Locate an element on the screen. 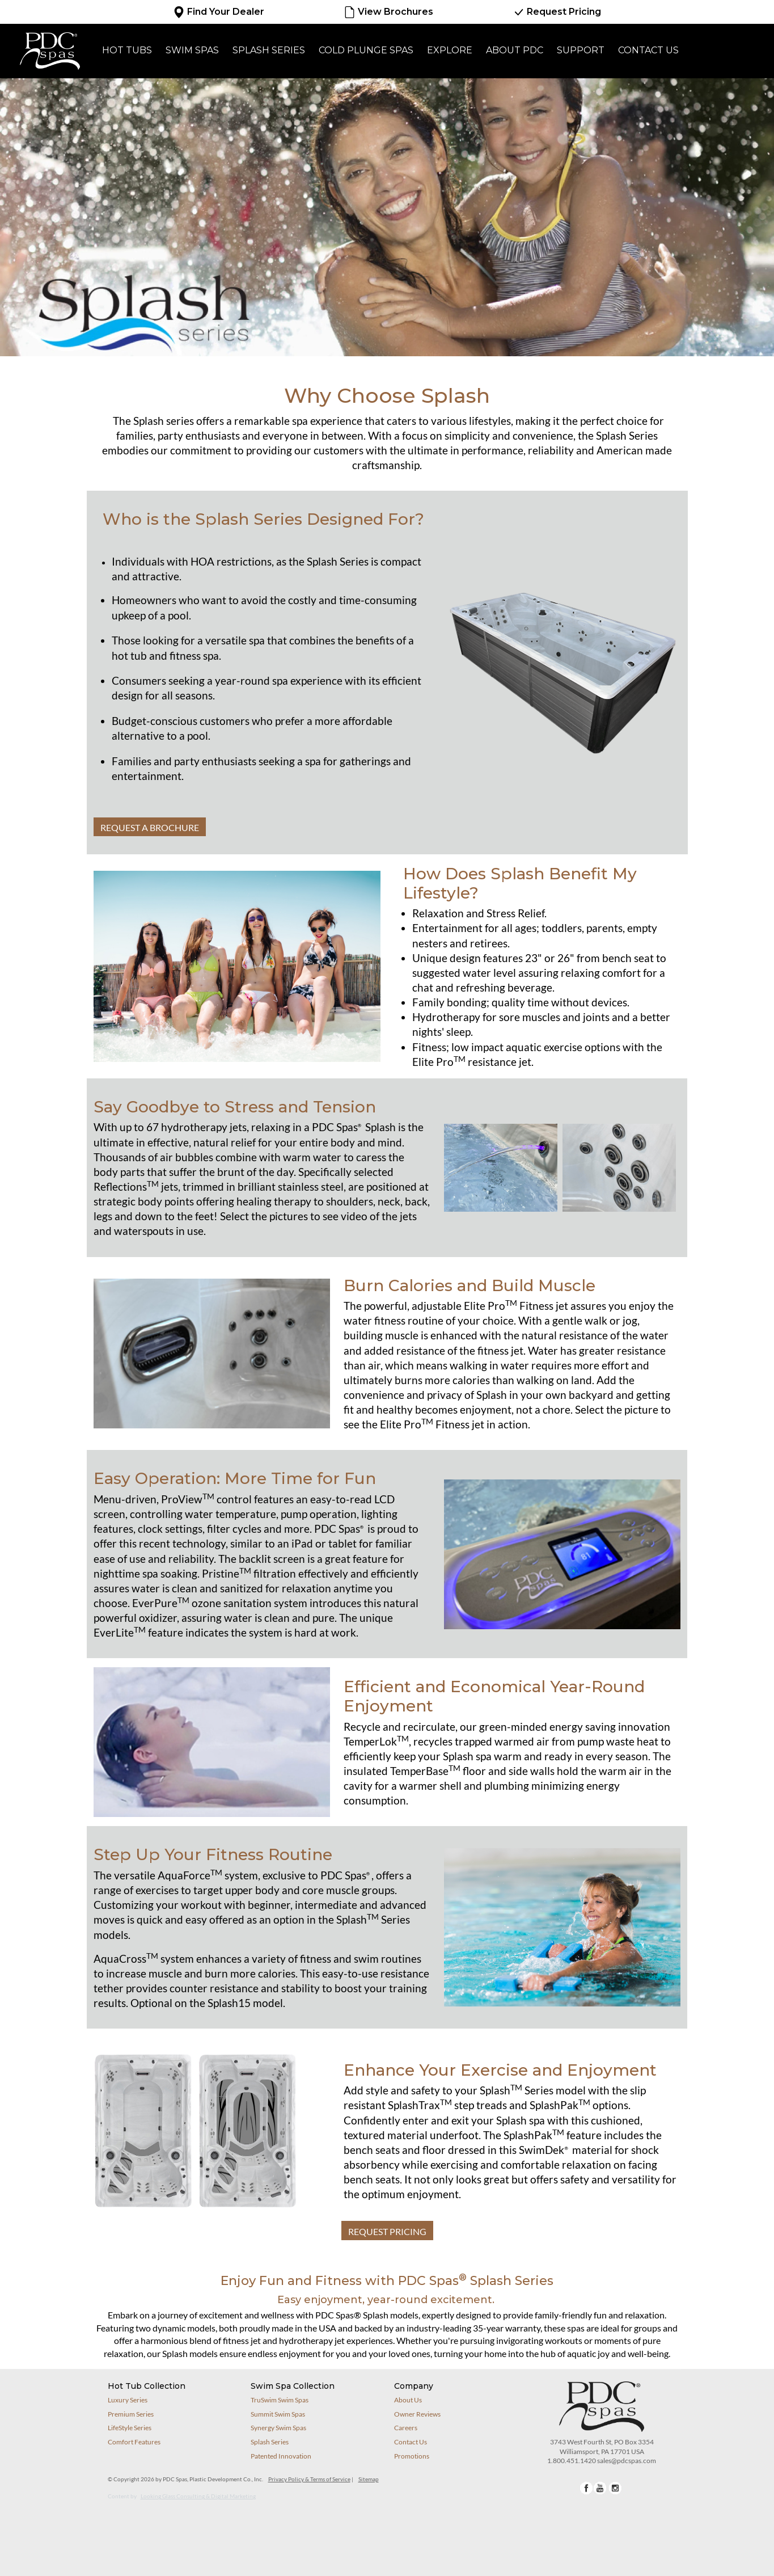 This screenshot has height=2576, width=774. Patented Innovation is located at coordinates (281, 2456).